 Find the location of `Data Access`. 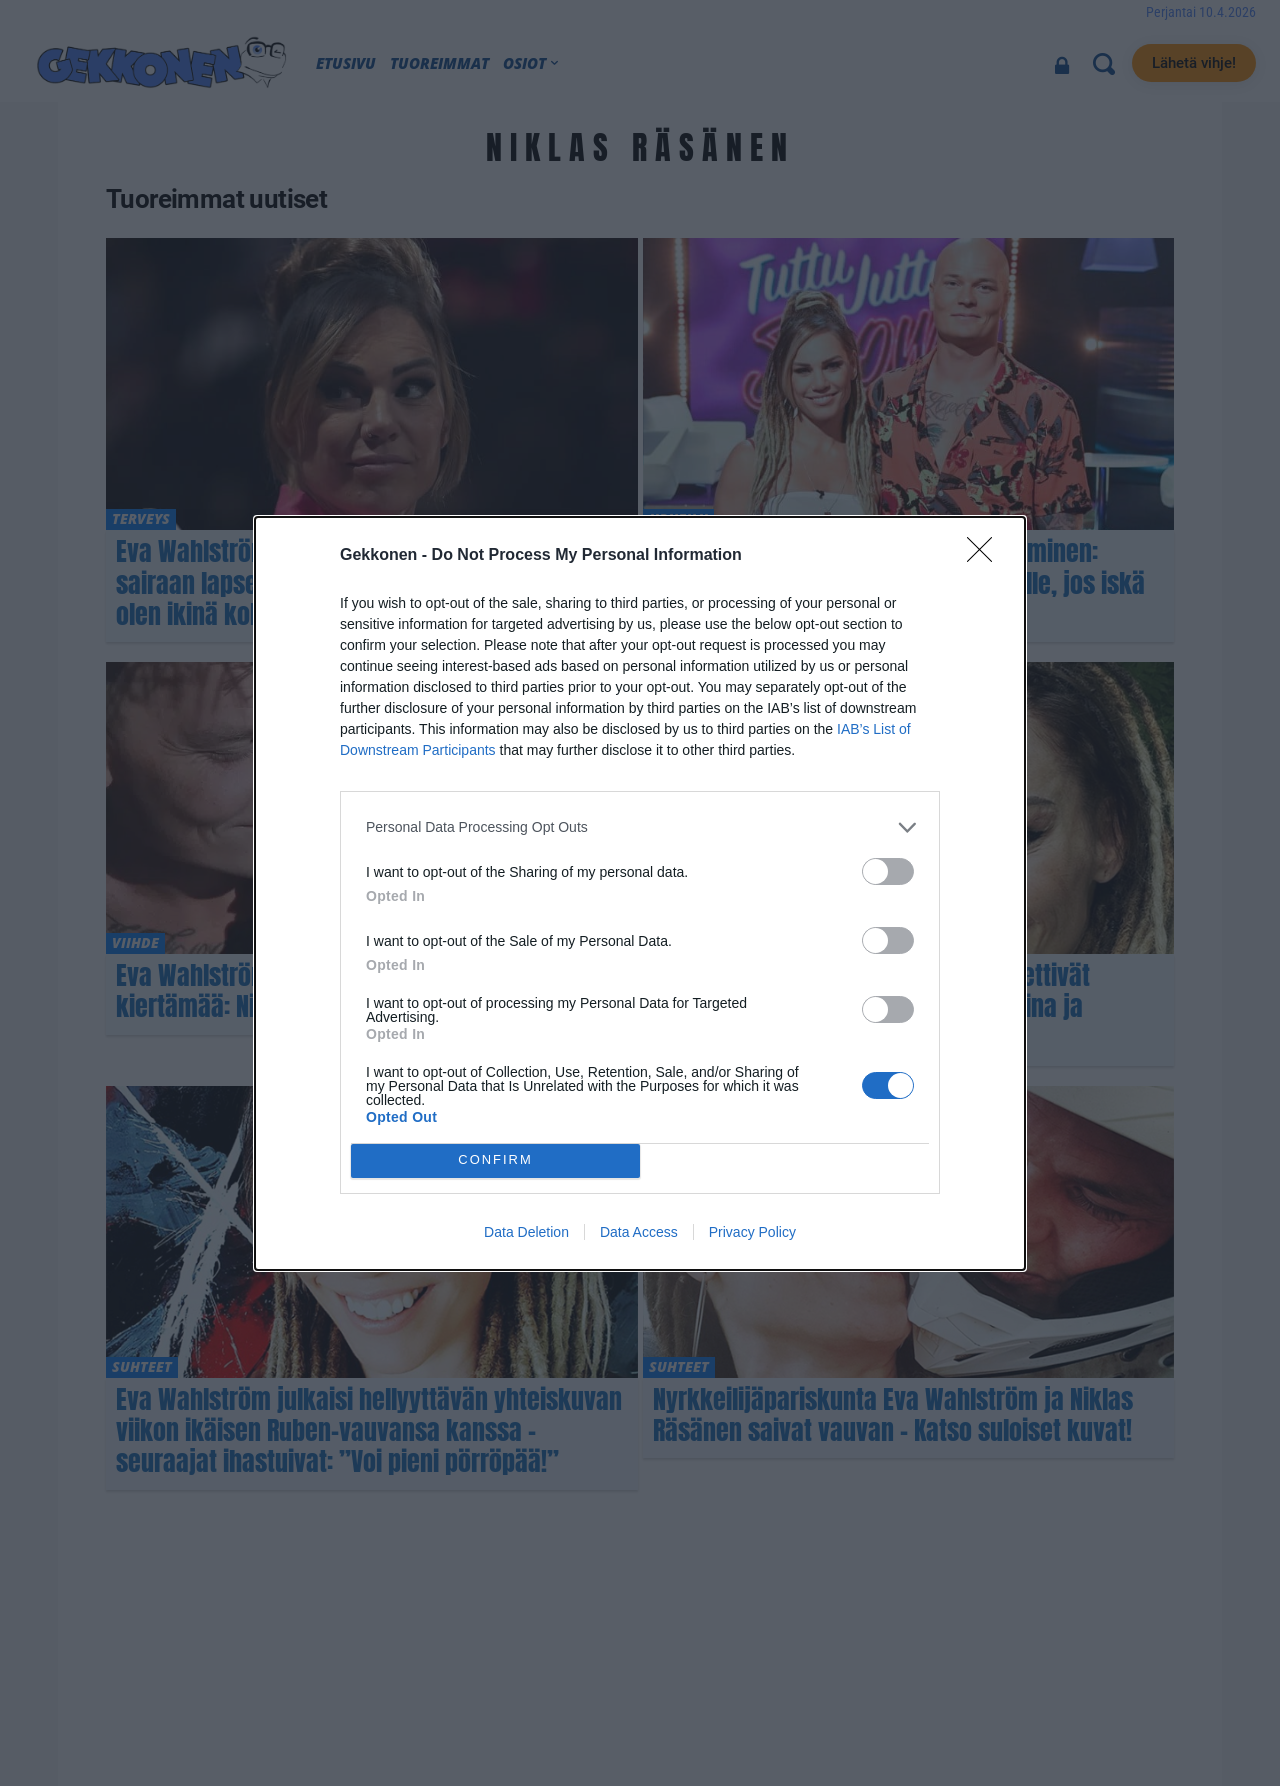

Data Access is located at coordinates (639, 1232).